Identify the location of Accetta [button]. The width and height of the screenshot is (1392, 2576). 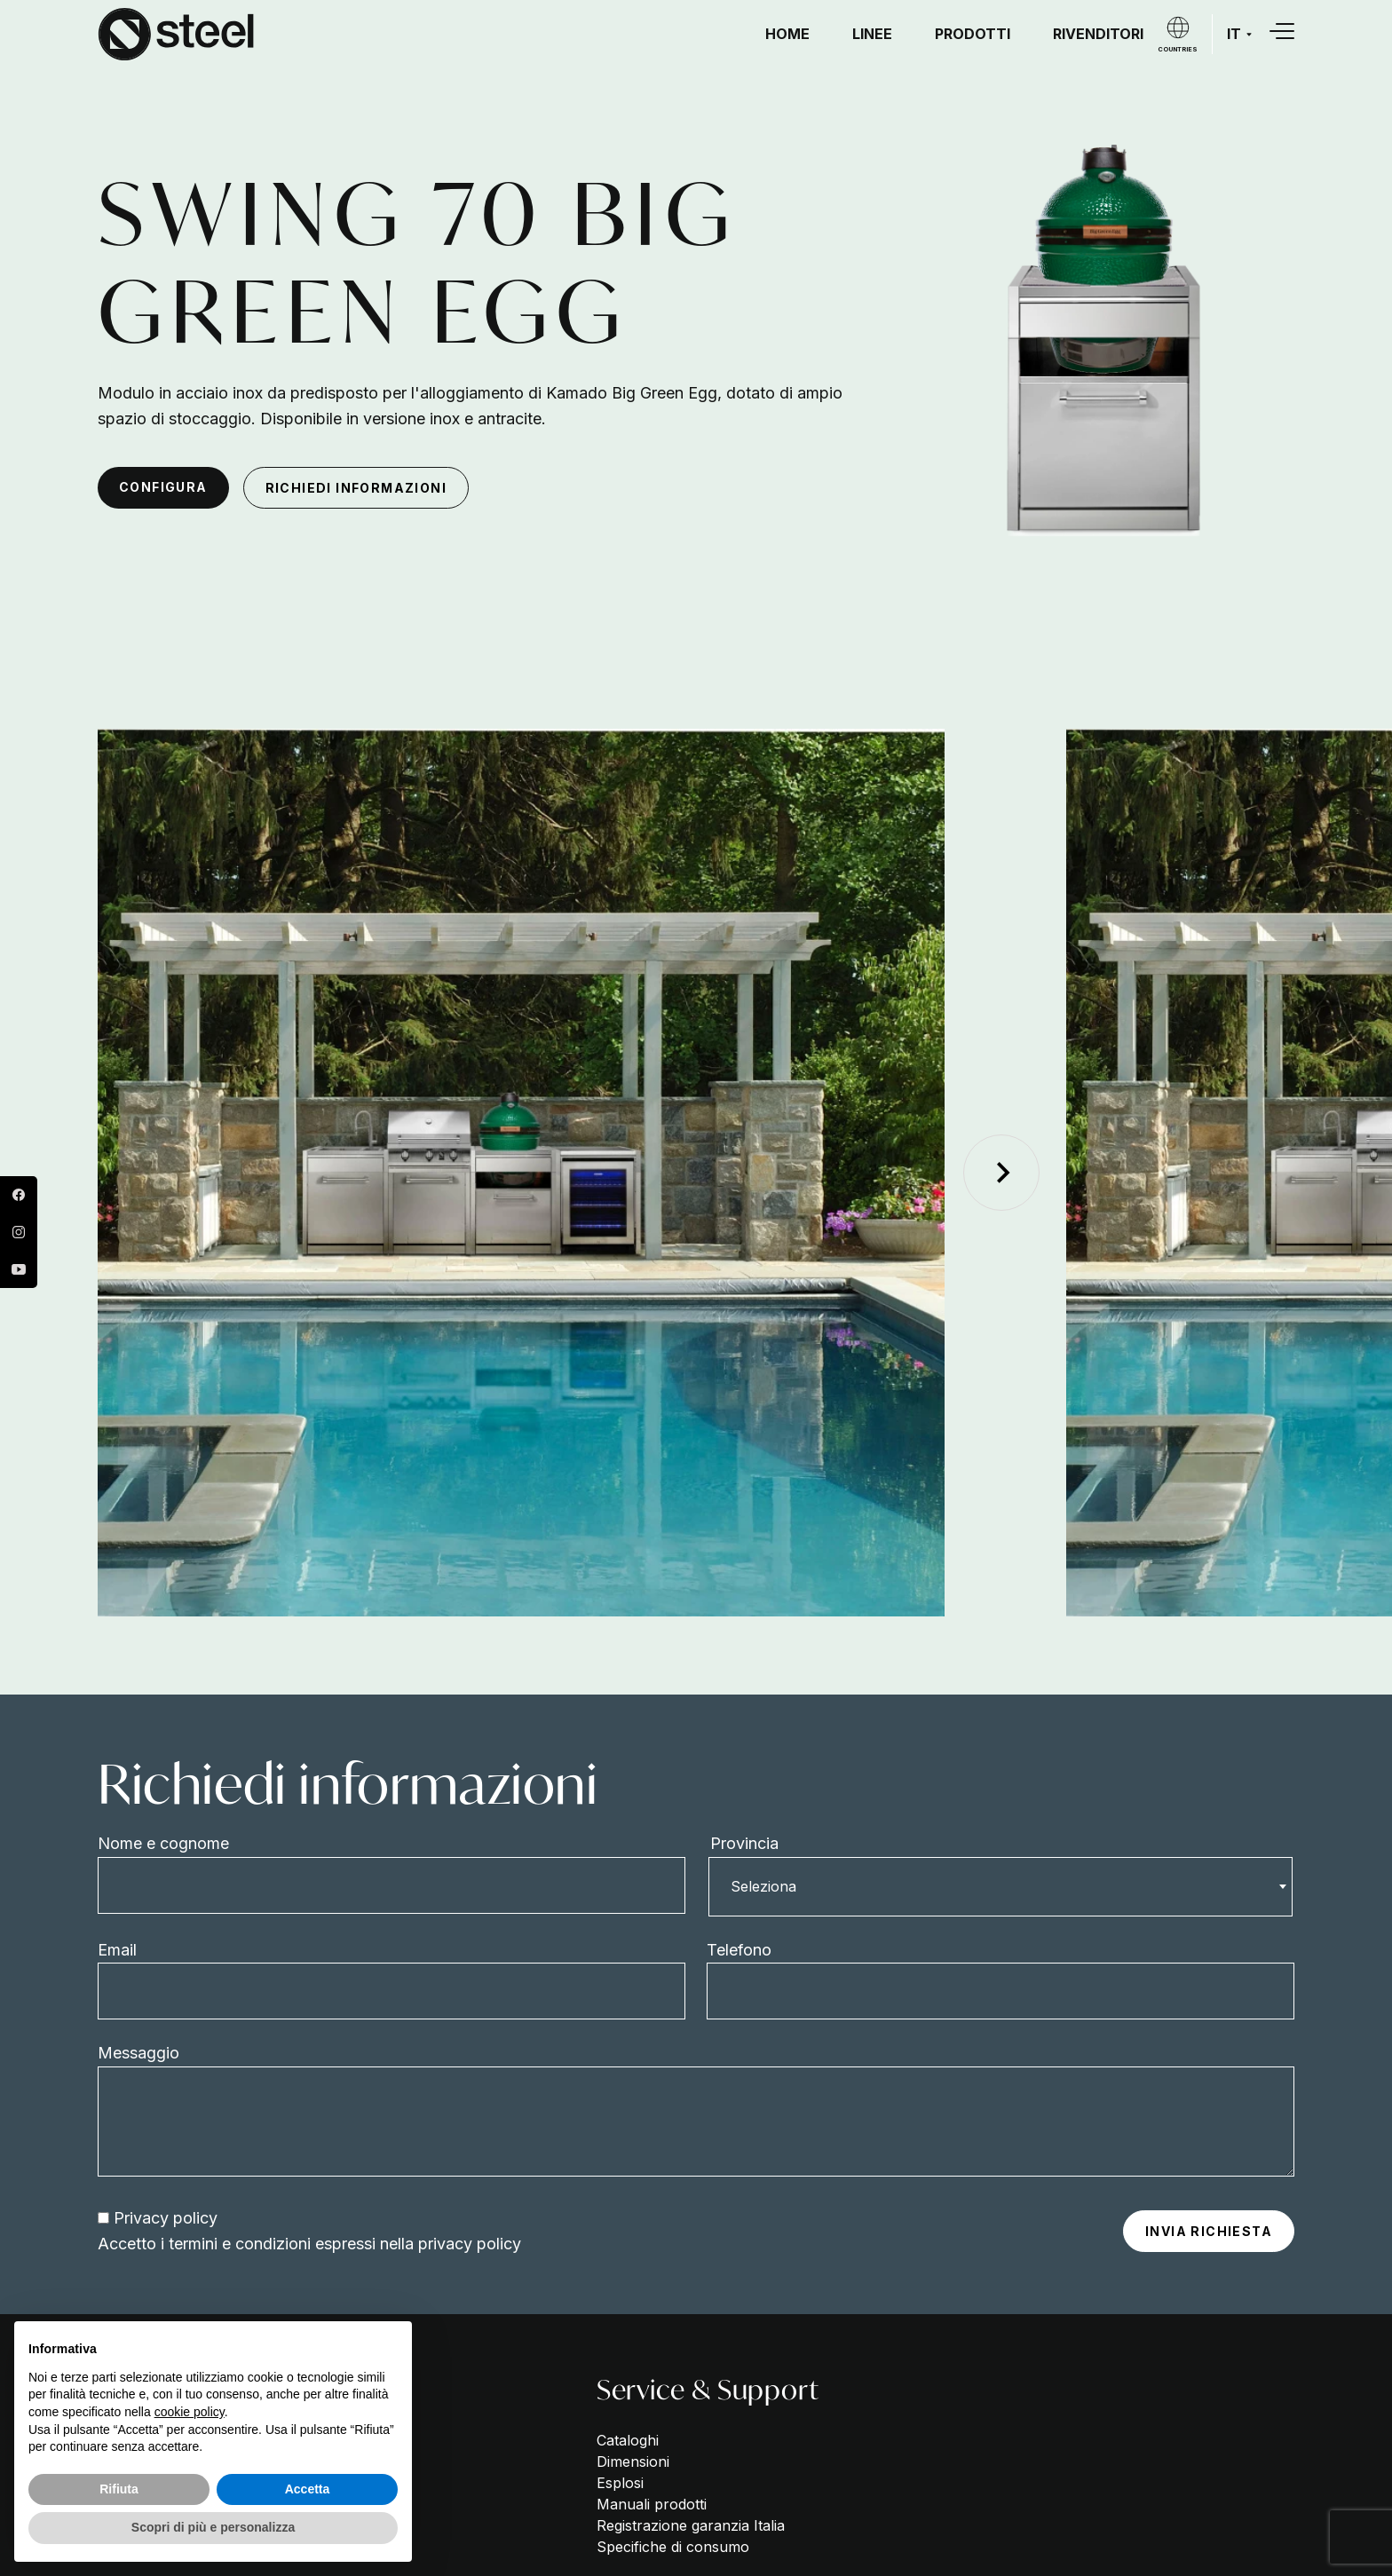
(307, 2489).